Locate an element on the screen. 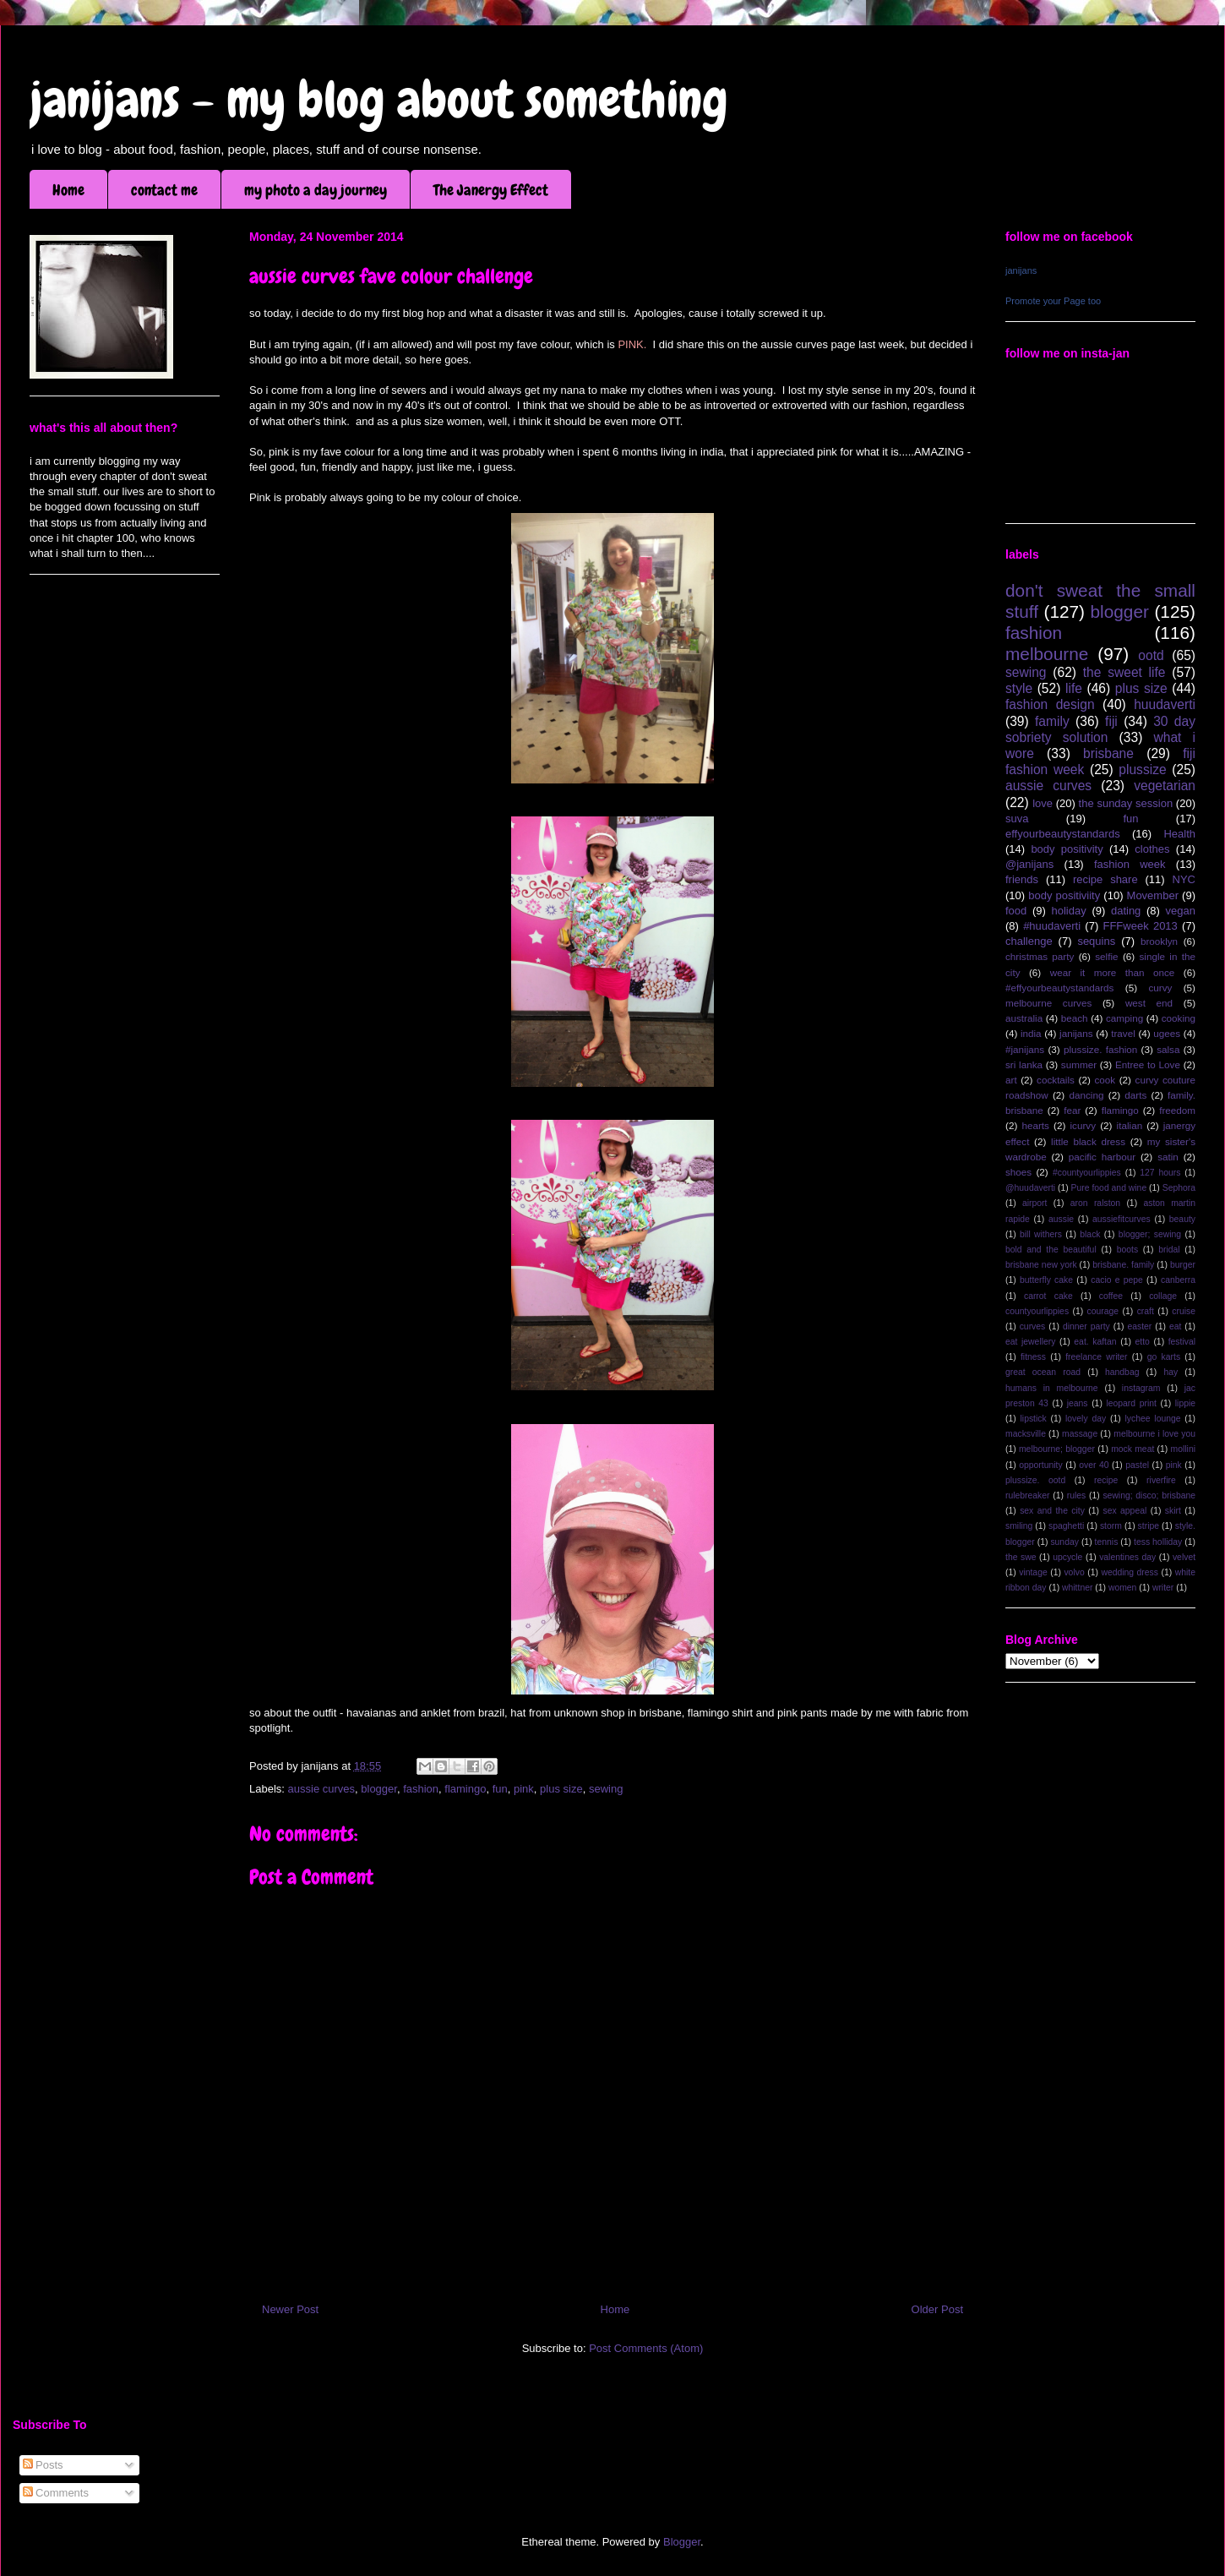 This screenshot has width=1225, height=2576. curves is located at coordinates (1033, 1326).